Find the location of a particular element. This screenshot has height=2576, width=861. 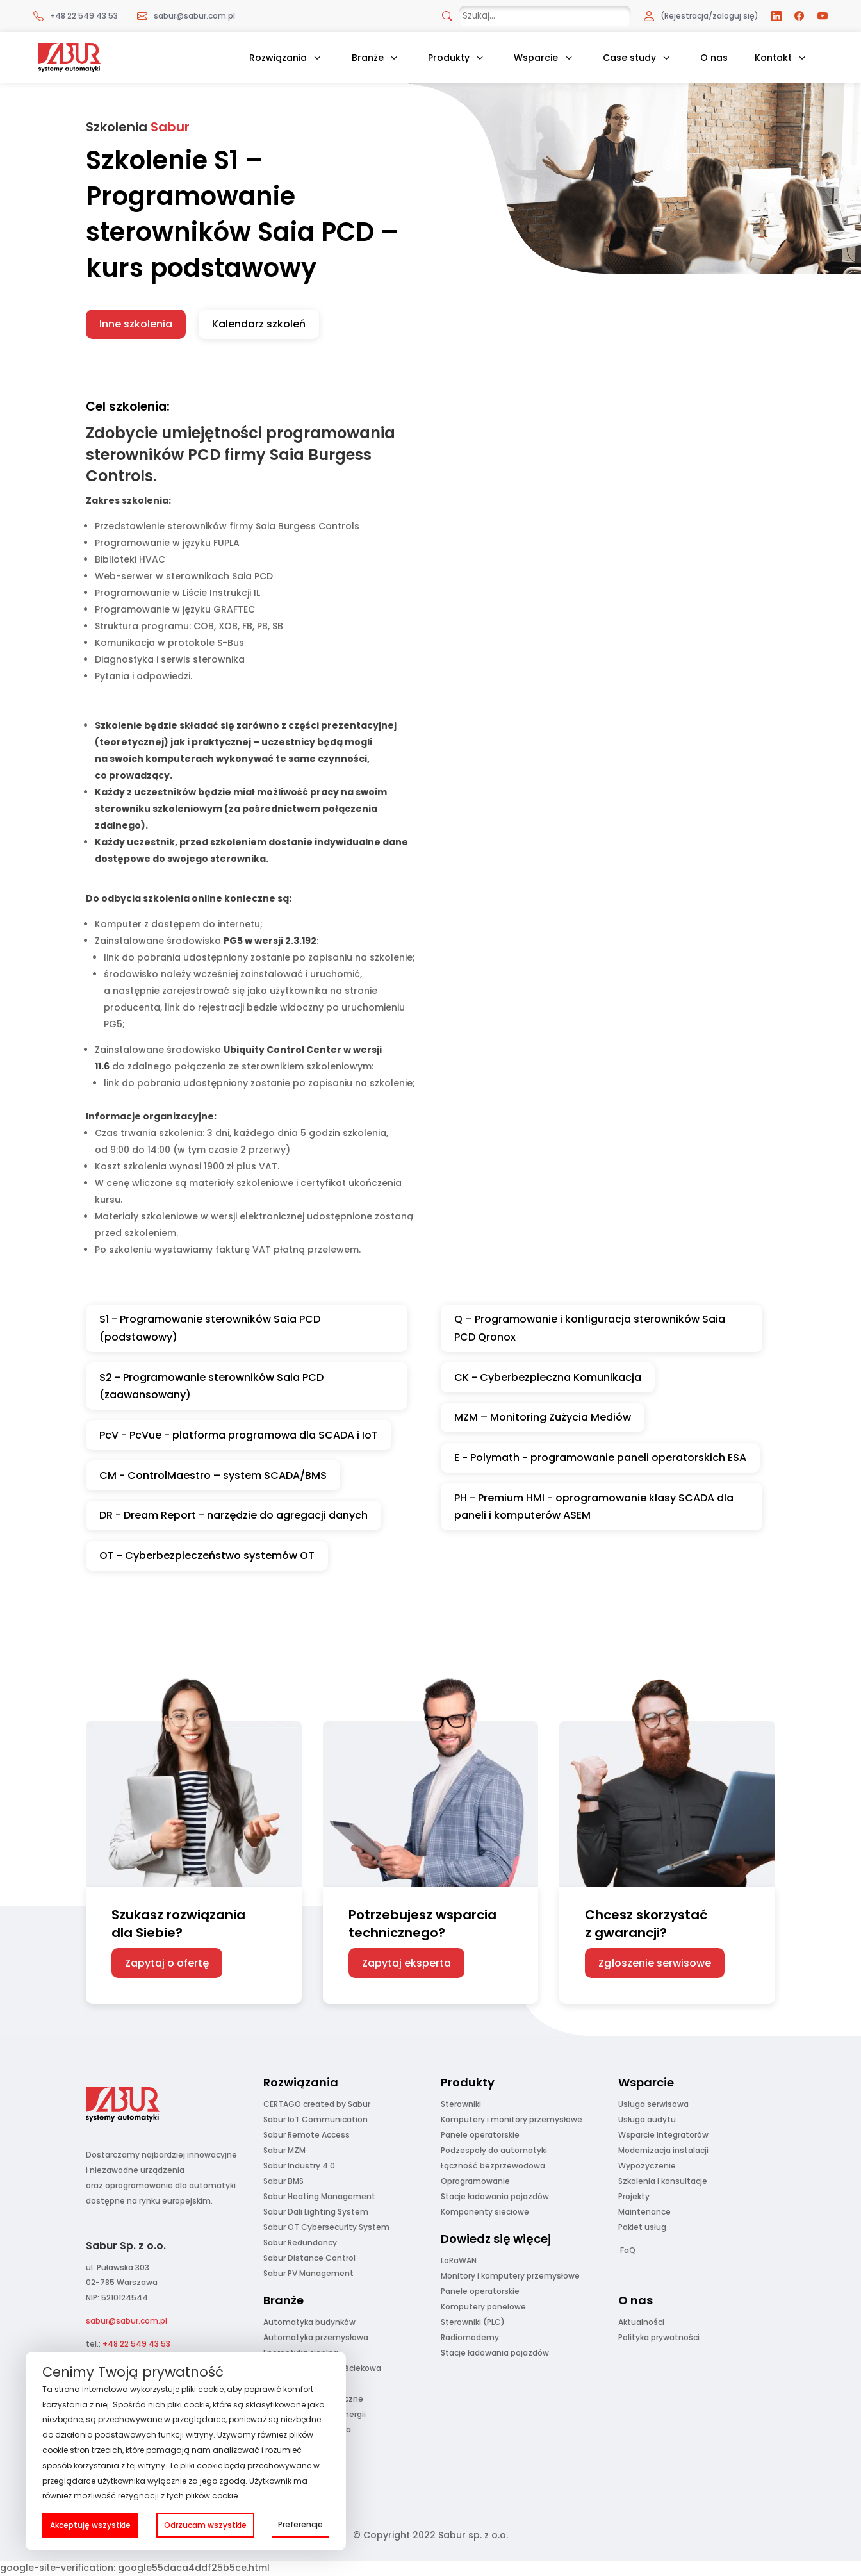

Oprogramowanie is located at coordinates (475, 2181).